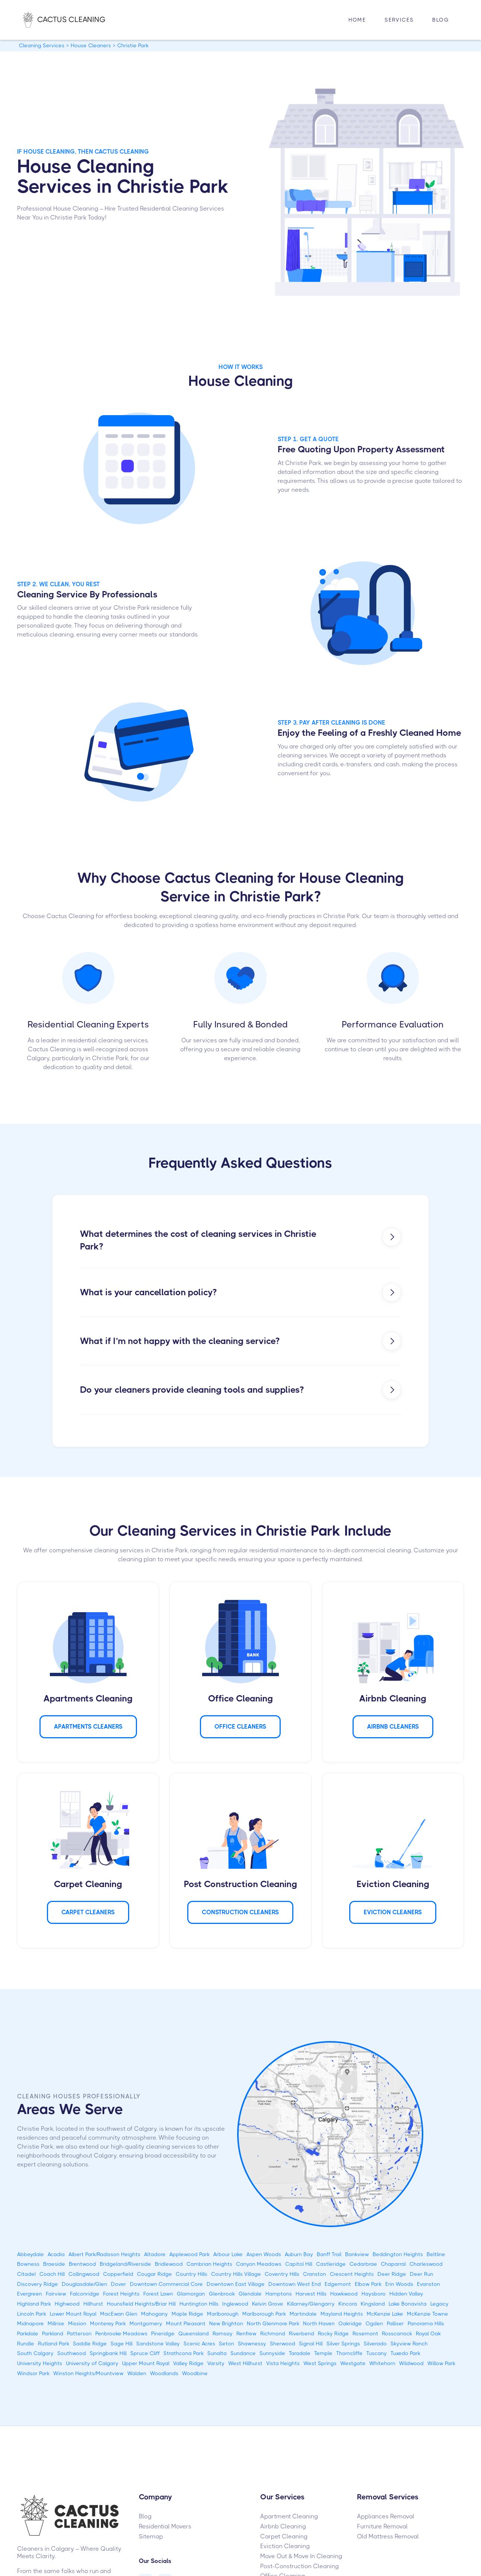  What do you see at coordinates (427, 2314) in the screenshot?
I see `McKenzie Towne` at bounding box center [427, 2314].